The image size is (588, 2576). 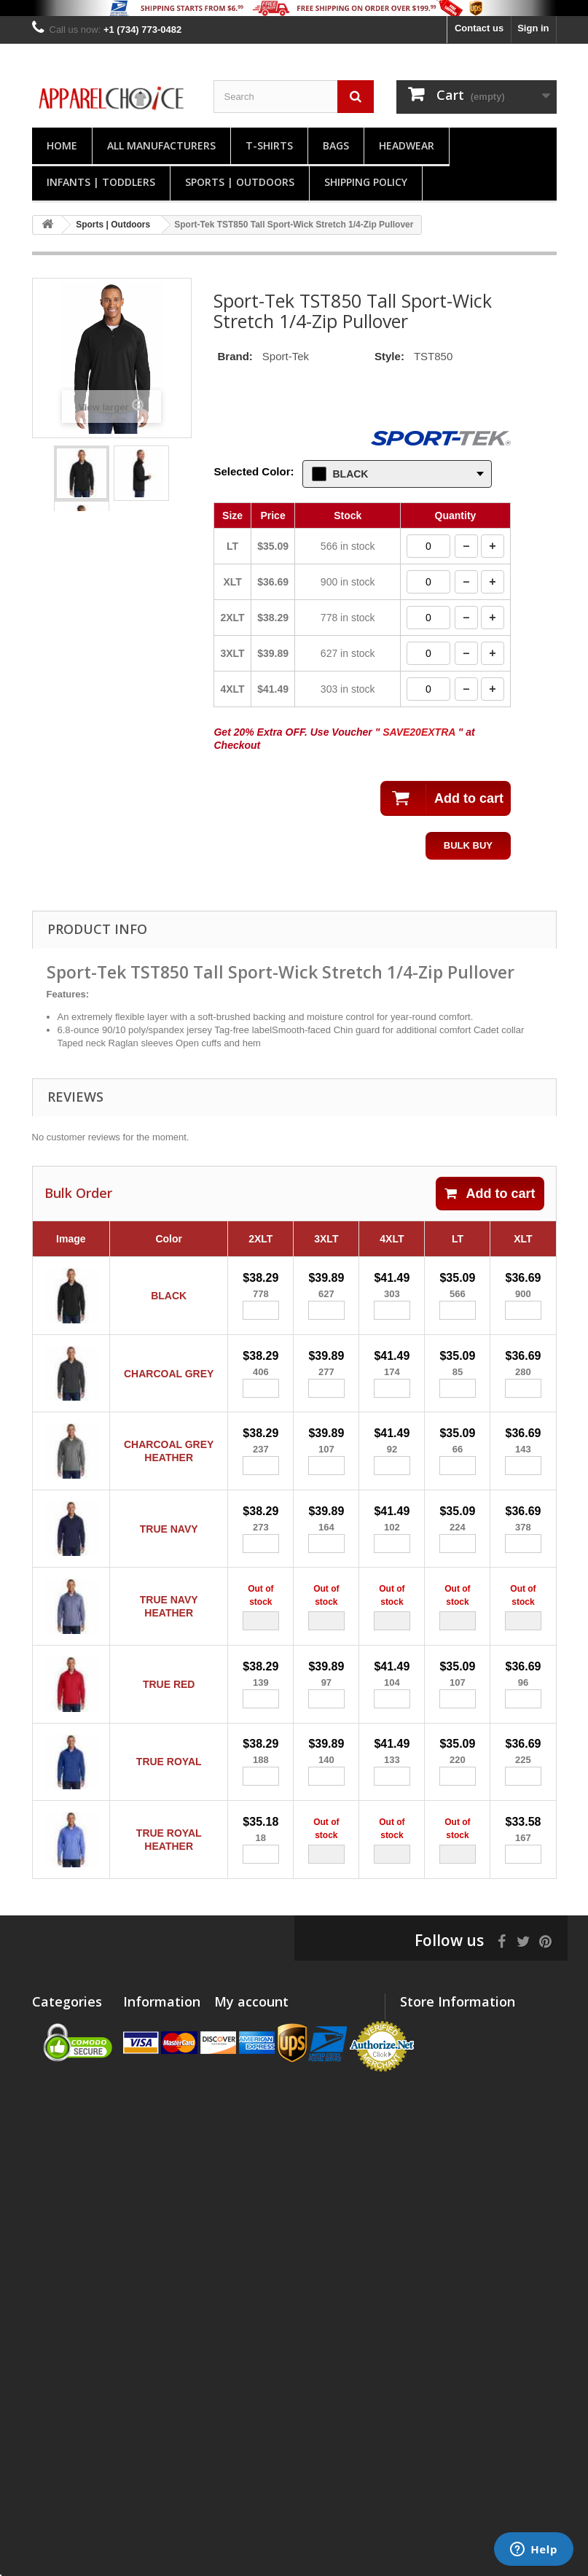 What do you see at coordinates (245, 2088) in the screenshot?
I see `My addresses` at bounding box center [245, 2088].